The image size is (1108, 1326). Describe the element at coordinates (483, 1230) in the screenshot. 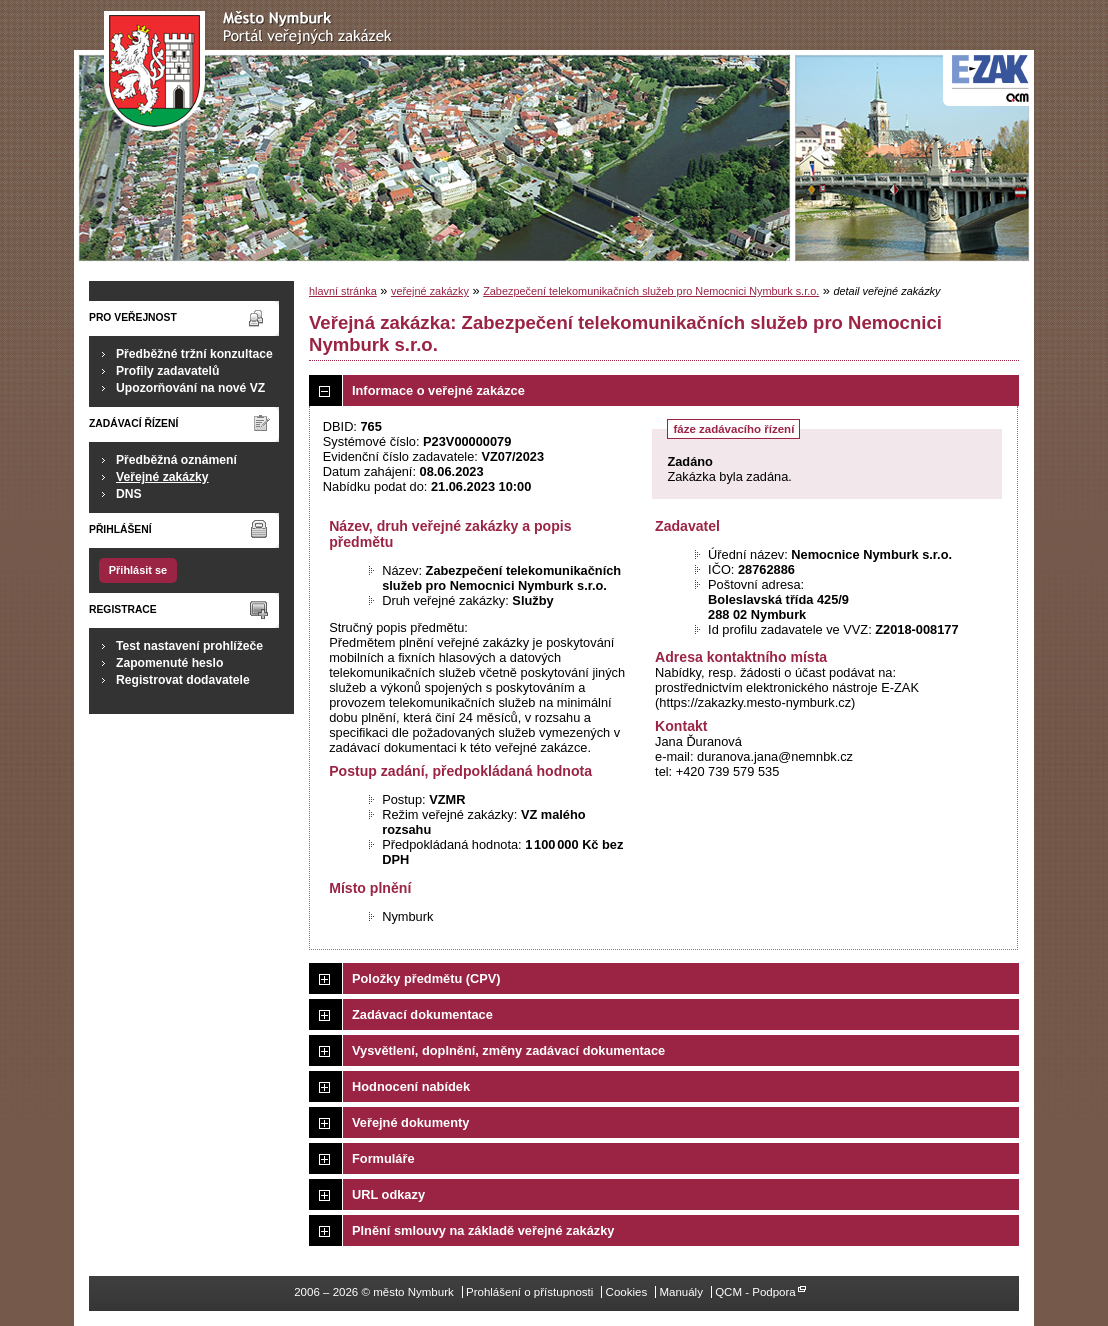

I see `Plnění smlouvy na základě veřejné zakázky` at that location.